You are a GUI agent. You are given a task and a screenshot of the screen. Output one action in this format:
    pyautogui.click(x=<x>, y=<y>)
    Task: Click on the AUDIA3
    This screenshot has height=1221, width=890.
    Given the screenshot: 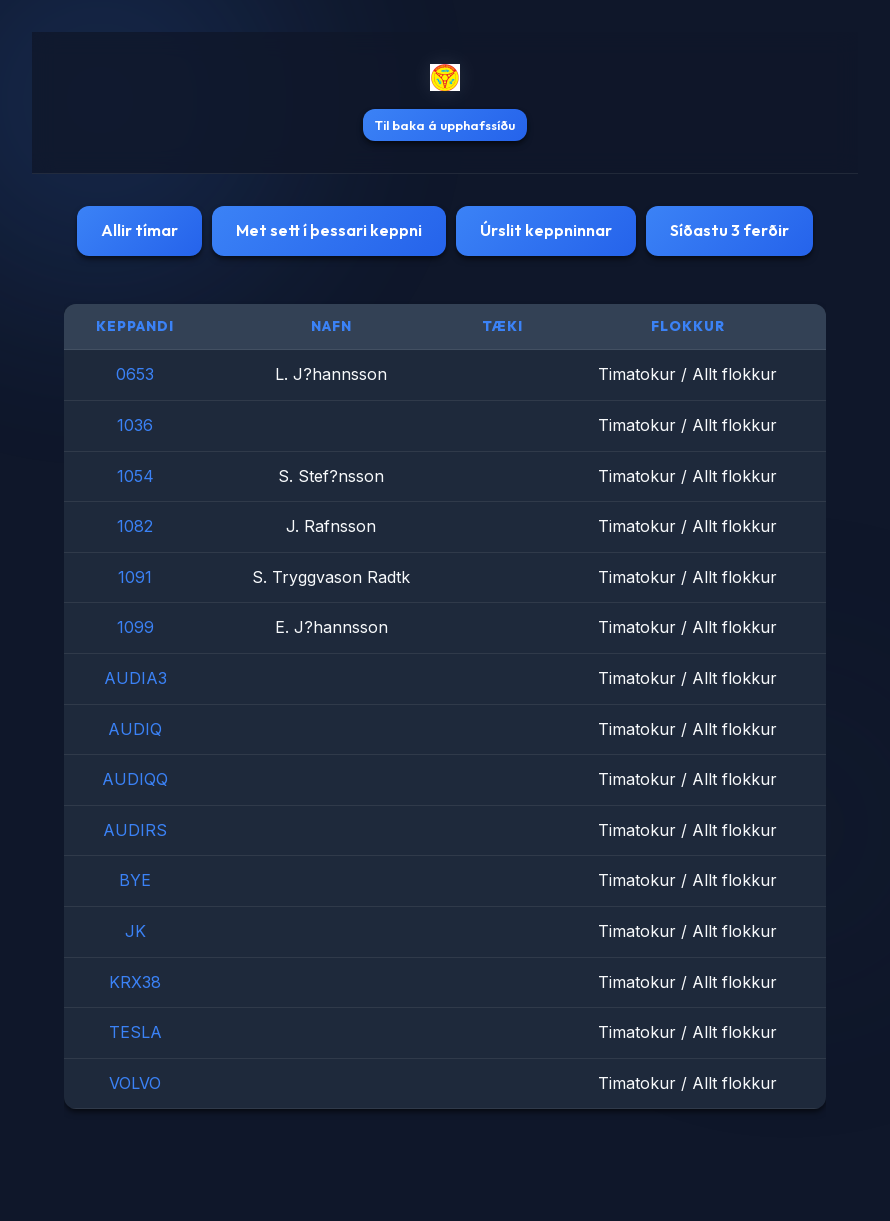 What is the action you would take?
    pyautogui.click(x=135, y=678)
    